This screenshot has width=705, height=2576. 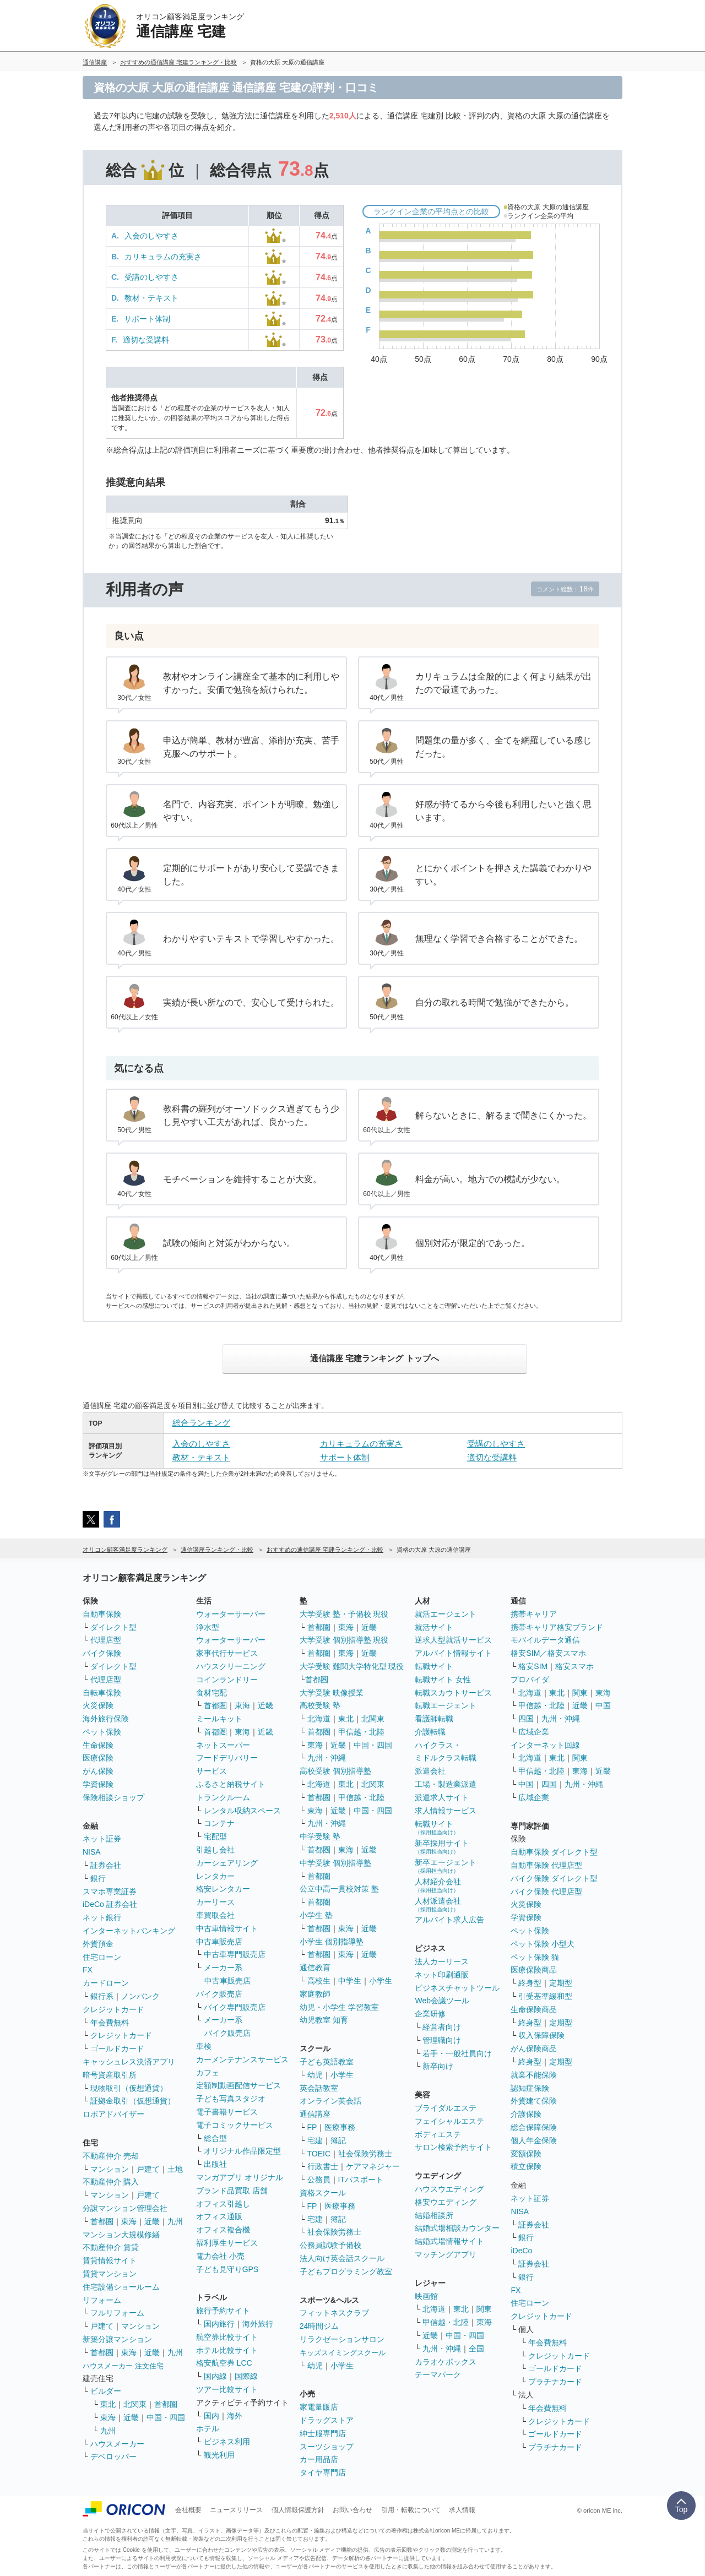 What do you see at coordinates (320, 1705) in the screenshot?
I see `高校受験 塾` at bounding box center [320, 1705].